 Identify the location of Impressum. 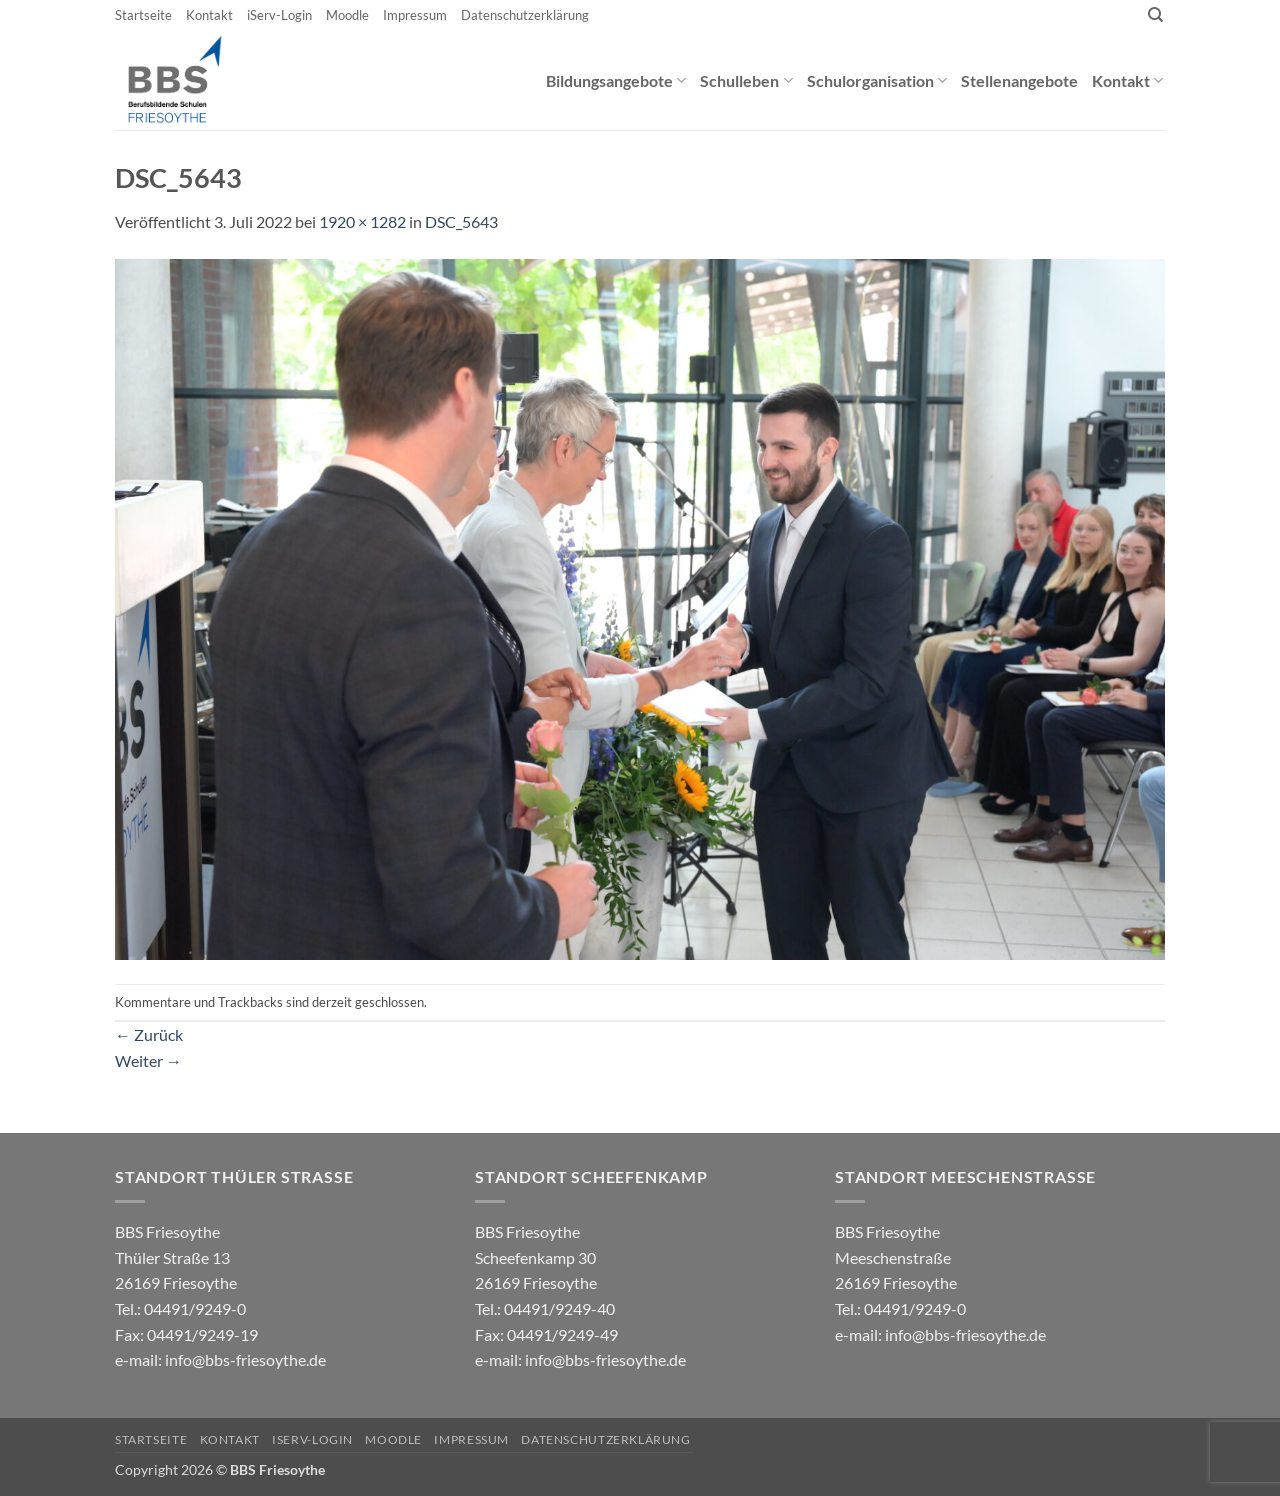
(415, 15).